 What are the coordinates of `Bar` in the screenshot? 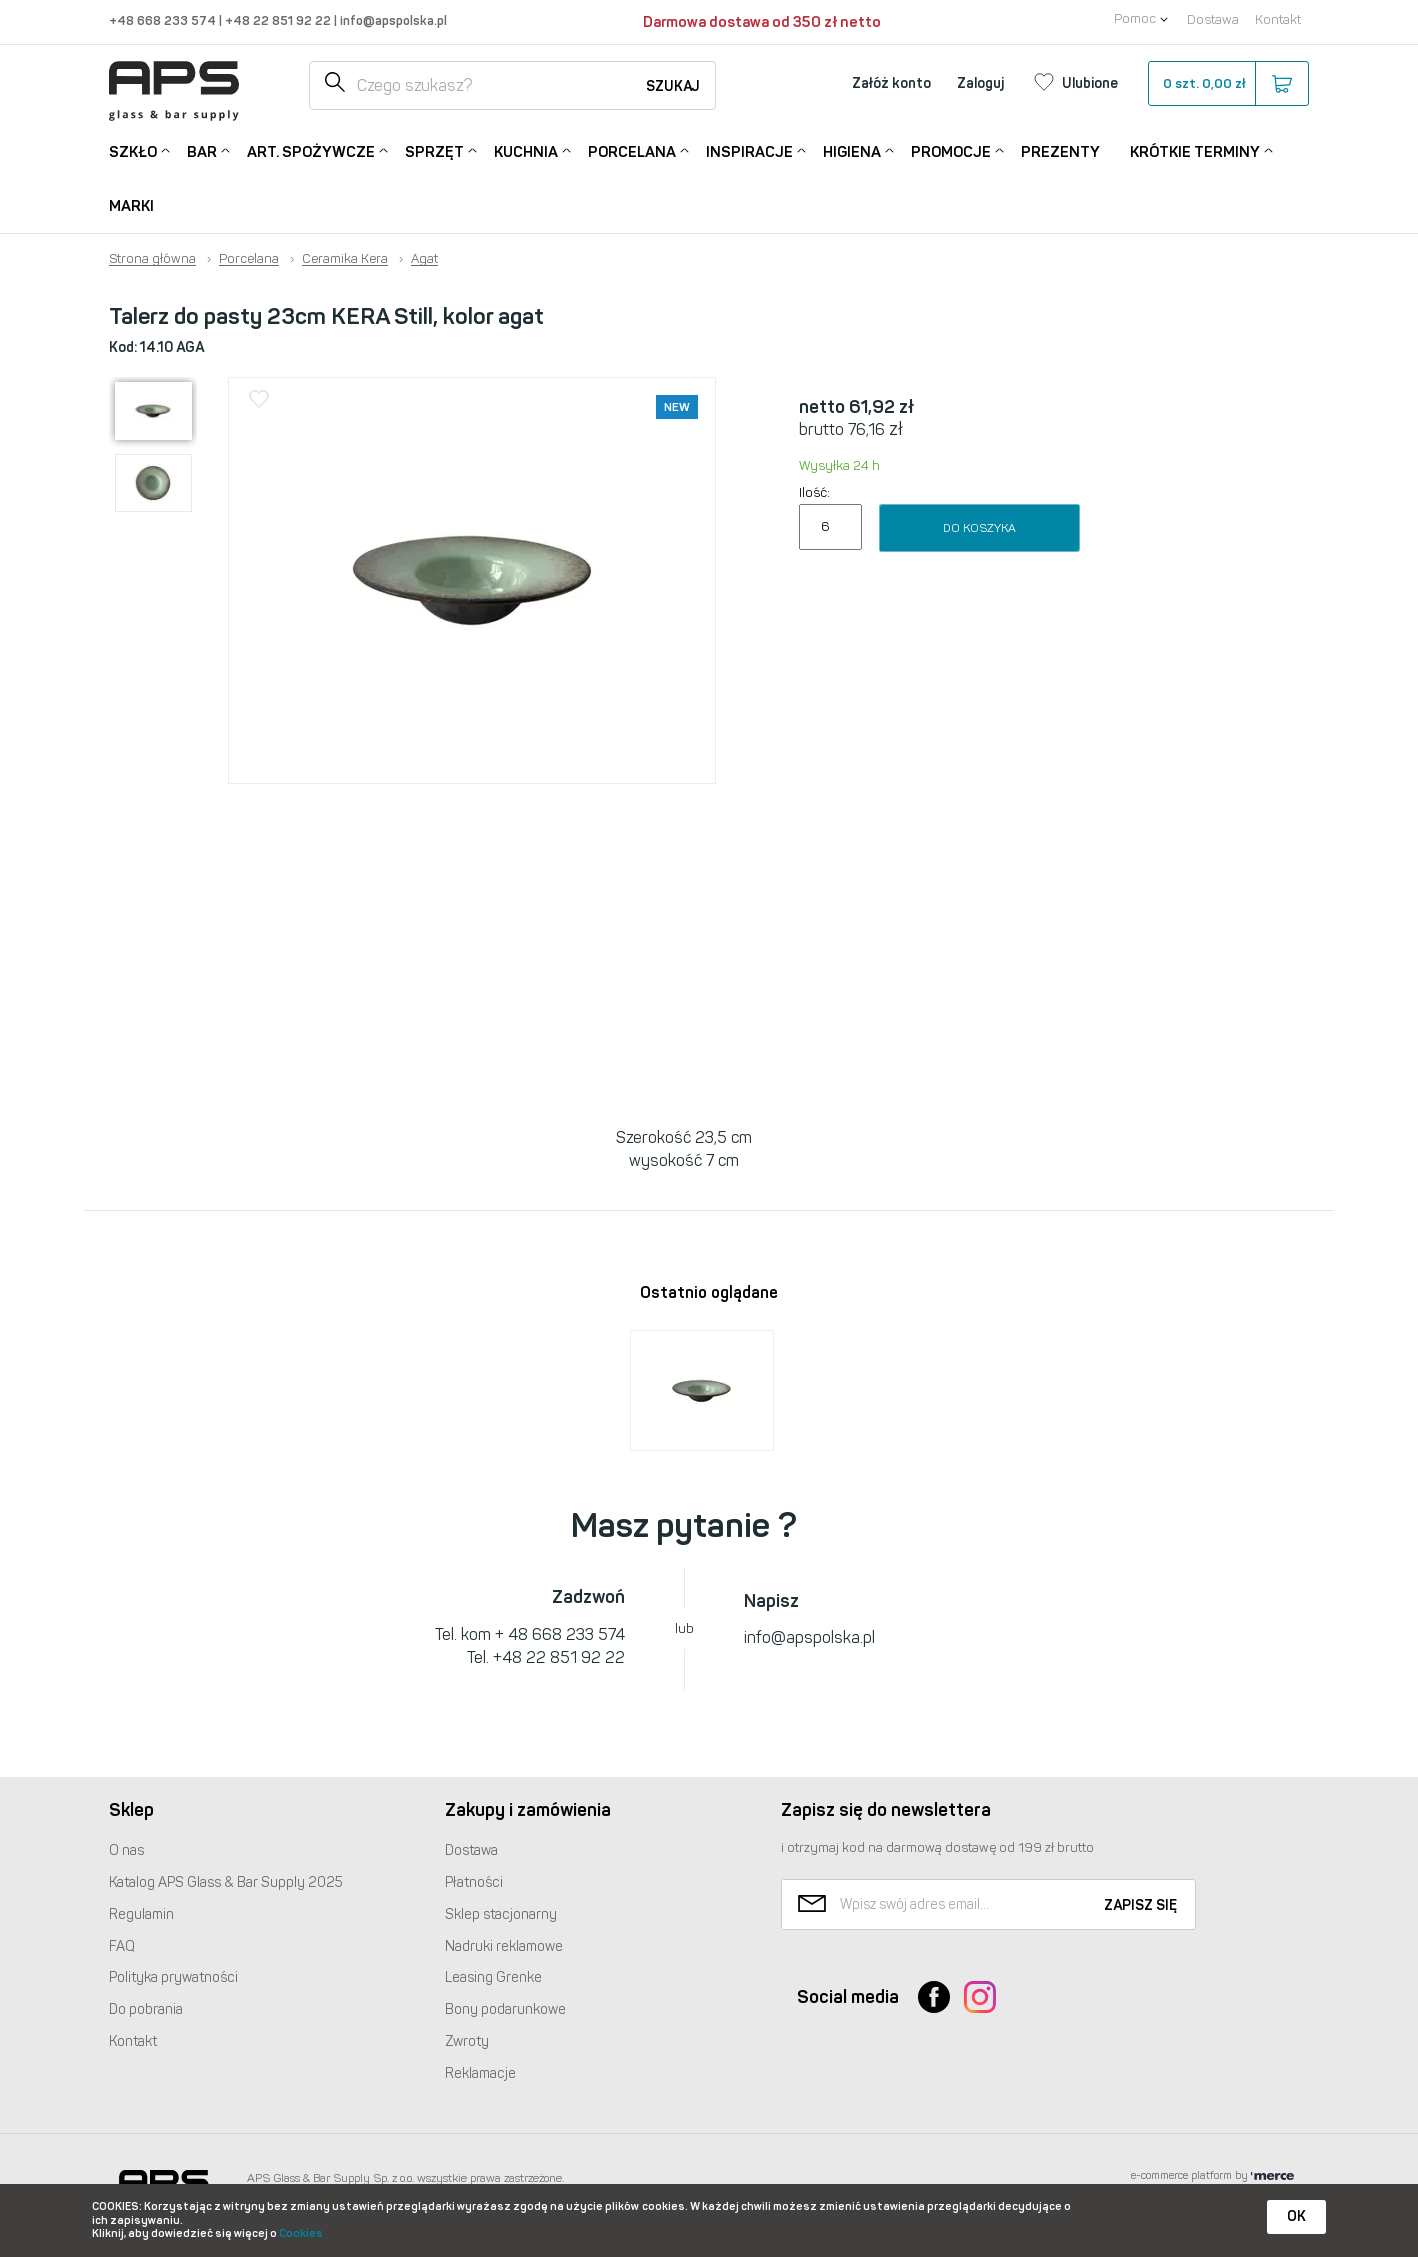 It's located at (202, 150).